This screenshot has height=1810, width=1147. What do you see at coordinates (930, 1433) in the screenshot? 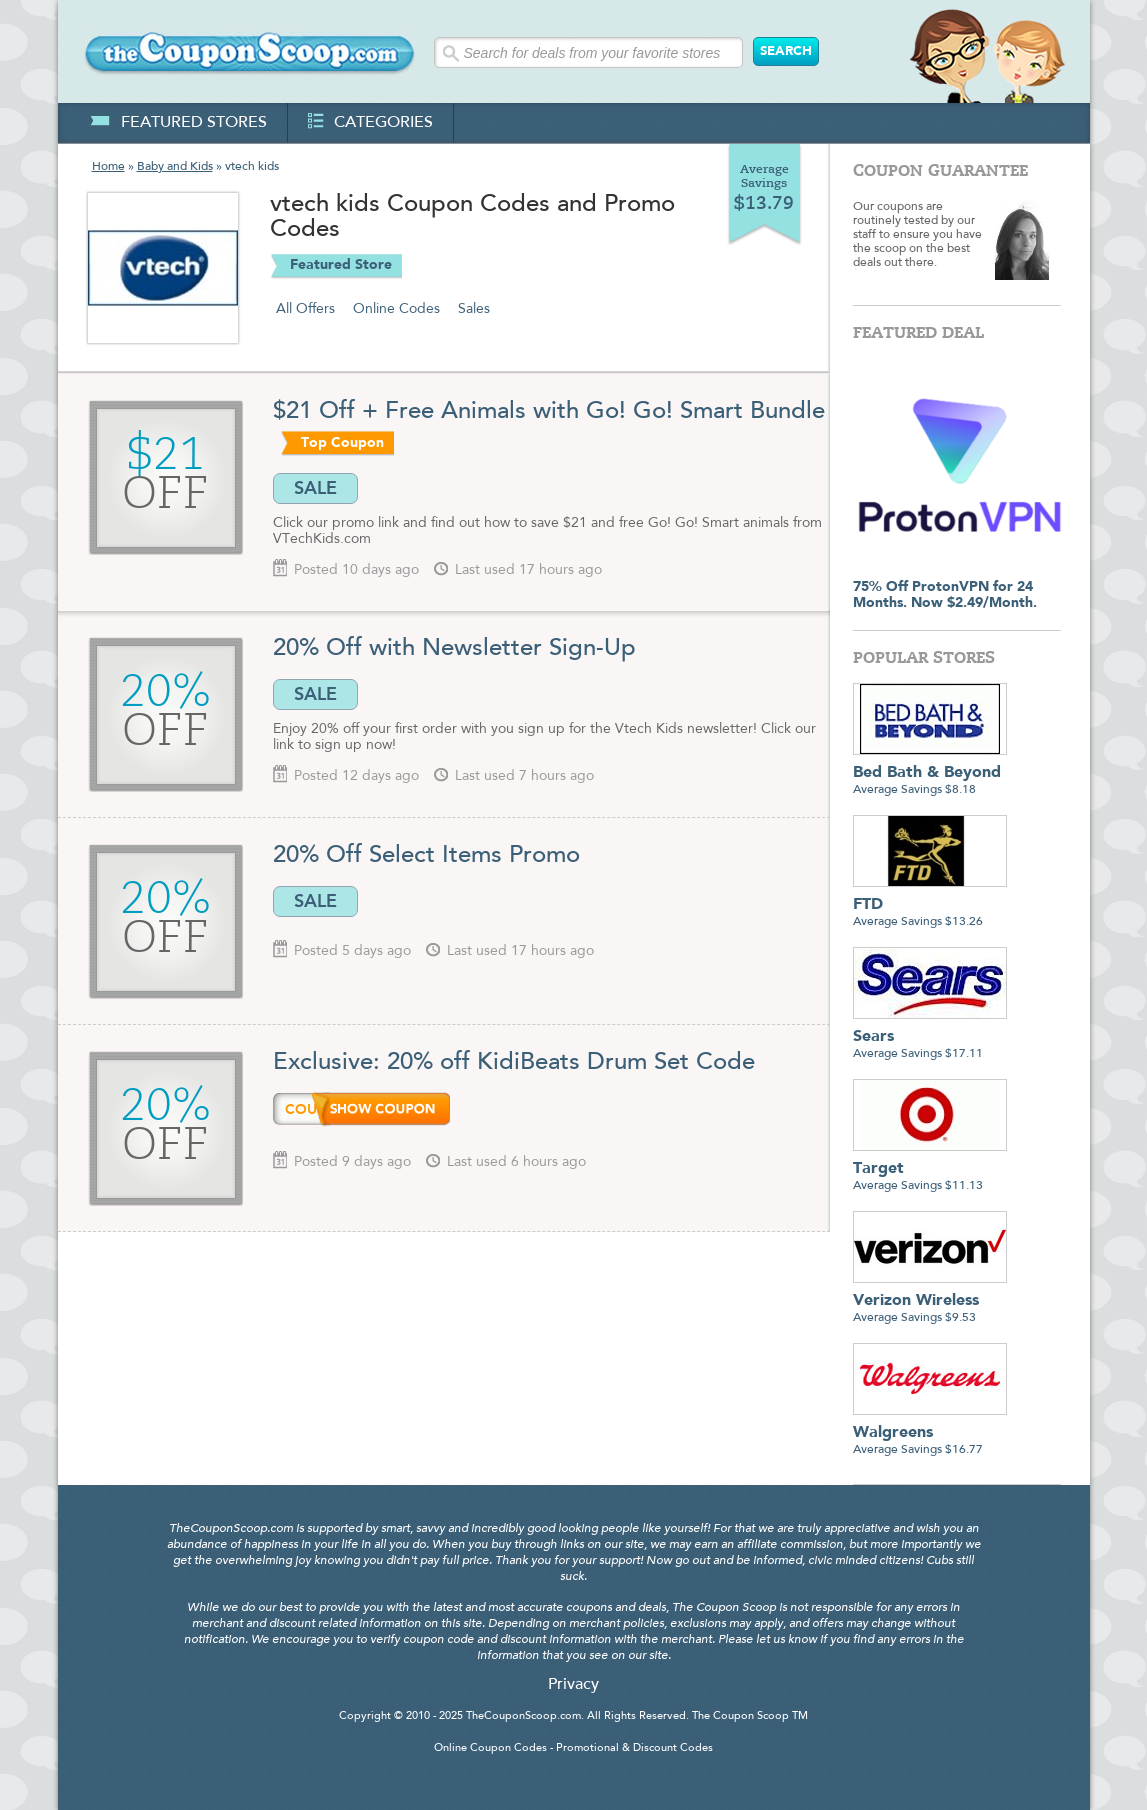
I see `Average Savings $16.77` at bounding box center [930, 1433].